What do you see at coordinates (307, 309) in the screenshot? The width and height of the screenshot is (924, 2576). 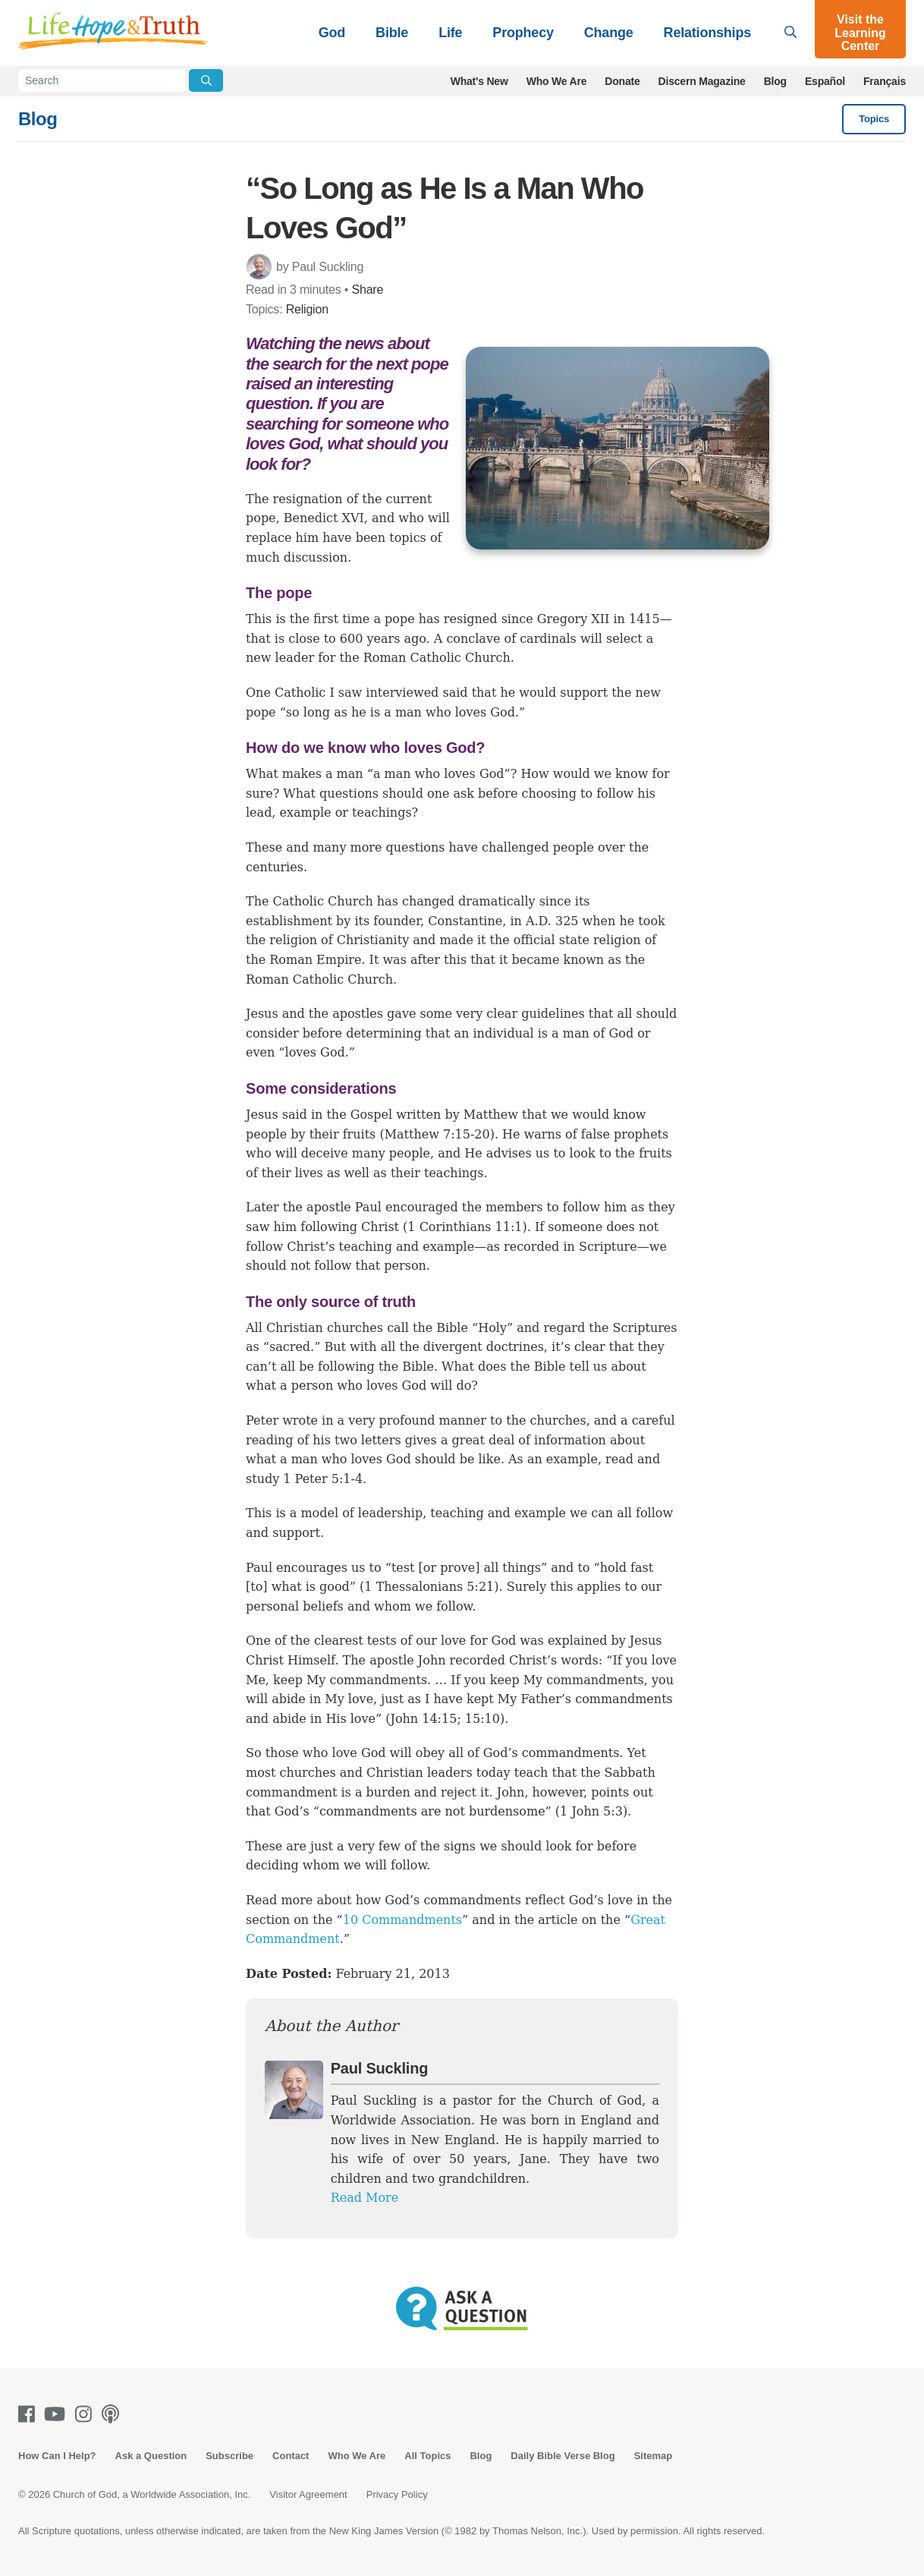 I see `Religion` at bounding box center [307, 309].